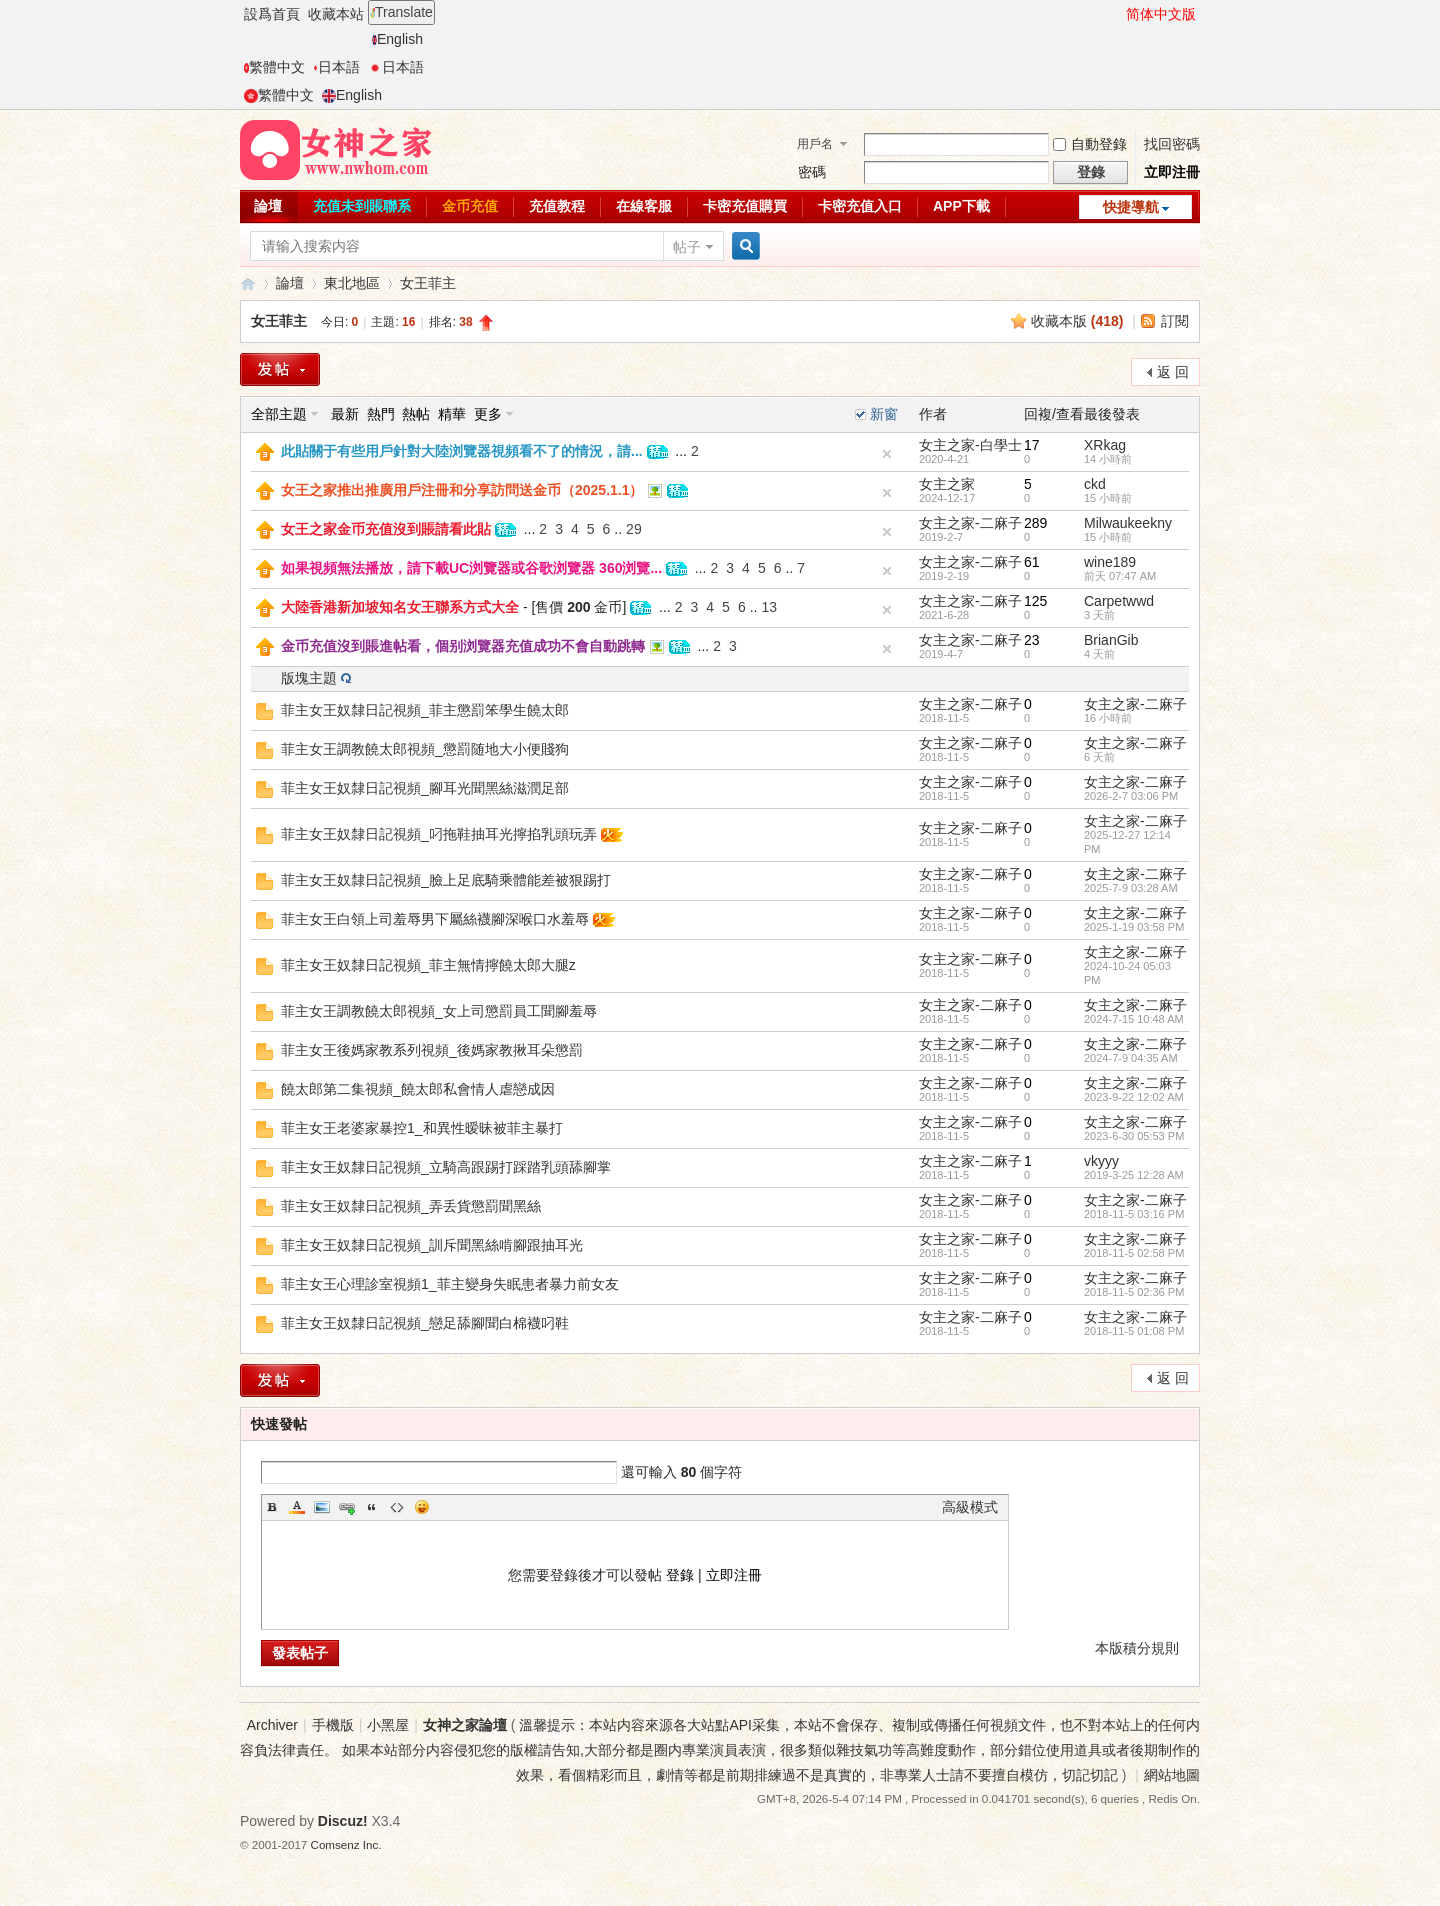 The height and width of the screenshot is (1906, 1440). Describe the element at coordinates (386, 529) in the screenshot. I see `女王之家金币充值沒到賬請看此貼` at that location.